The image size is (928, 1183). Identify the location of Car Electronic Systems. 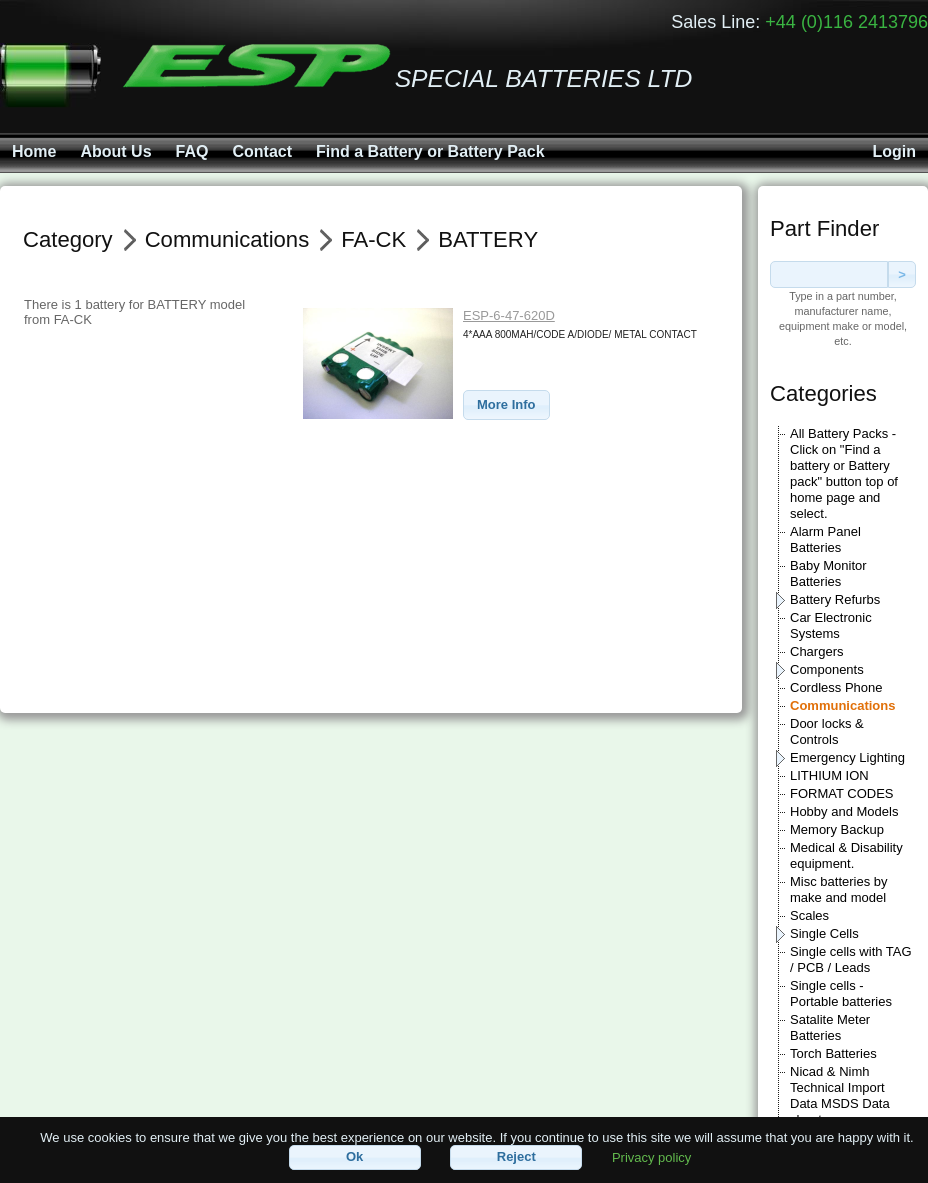
(831, 625).